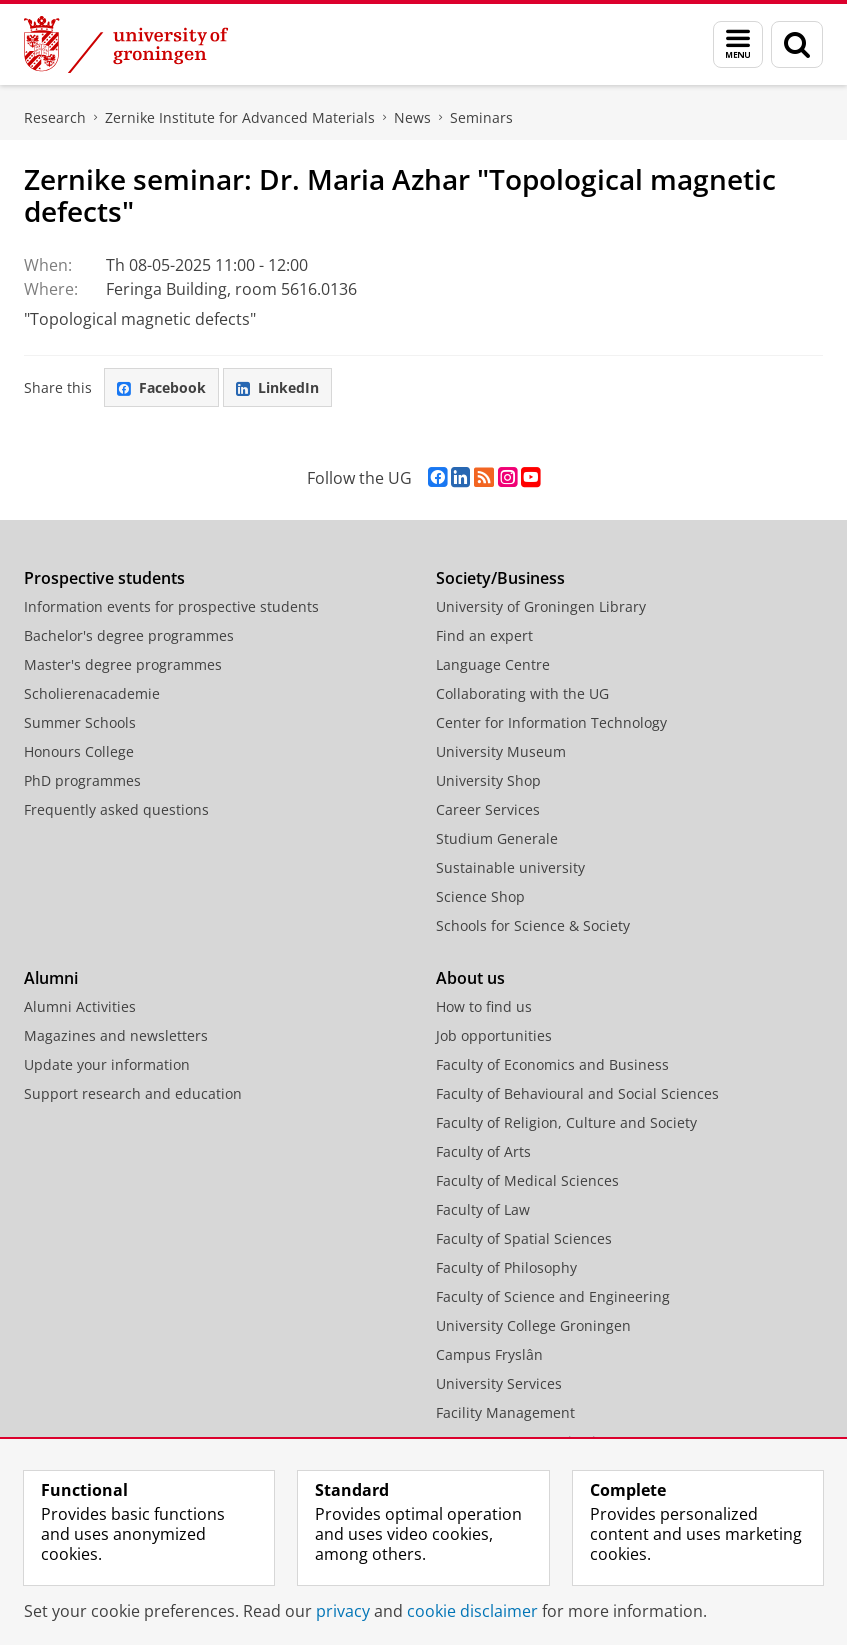 This screenshot has width=847, height=1645. Describe the element at coordinates (553, 1296) in the screenshot. I see `Faculty of Science and Engineering` at that location.